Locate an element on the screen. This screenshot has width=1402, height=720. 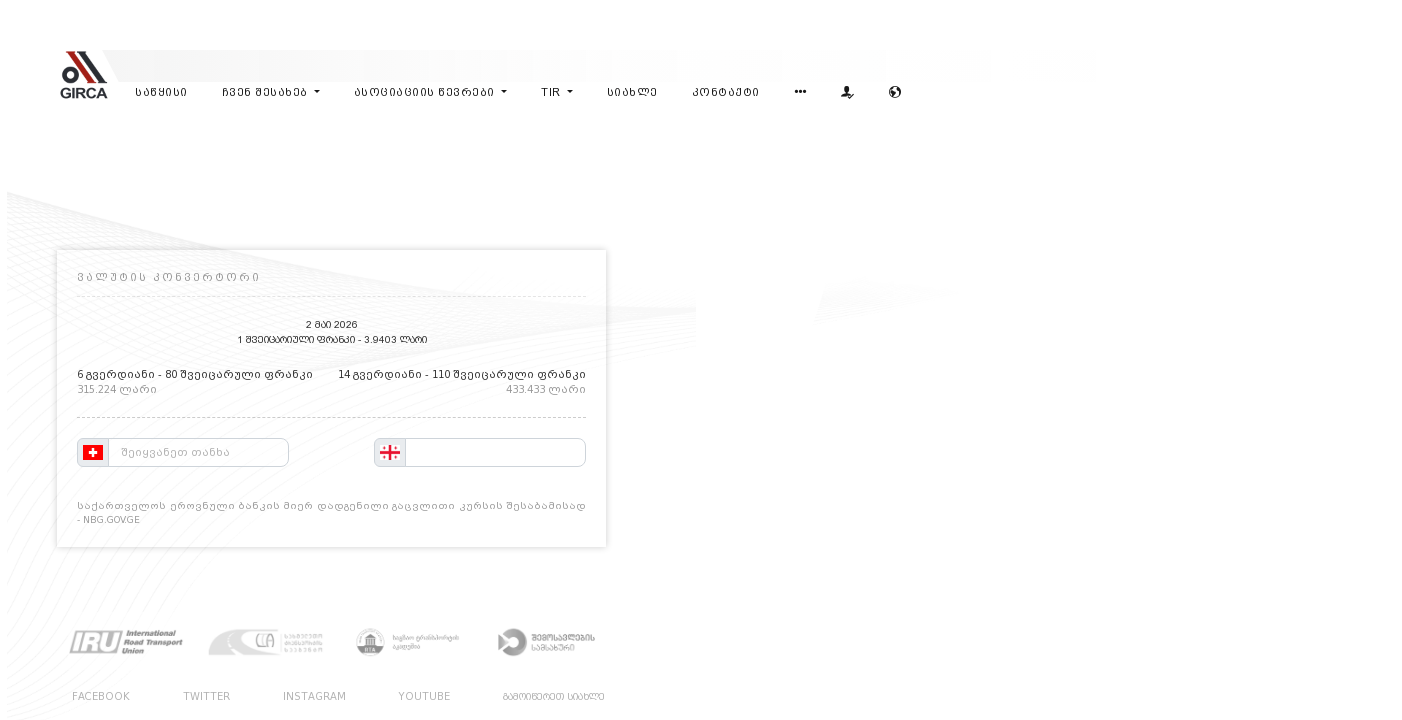
FACEBOOK is located at coordinates (101, 696).